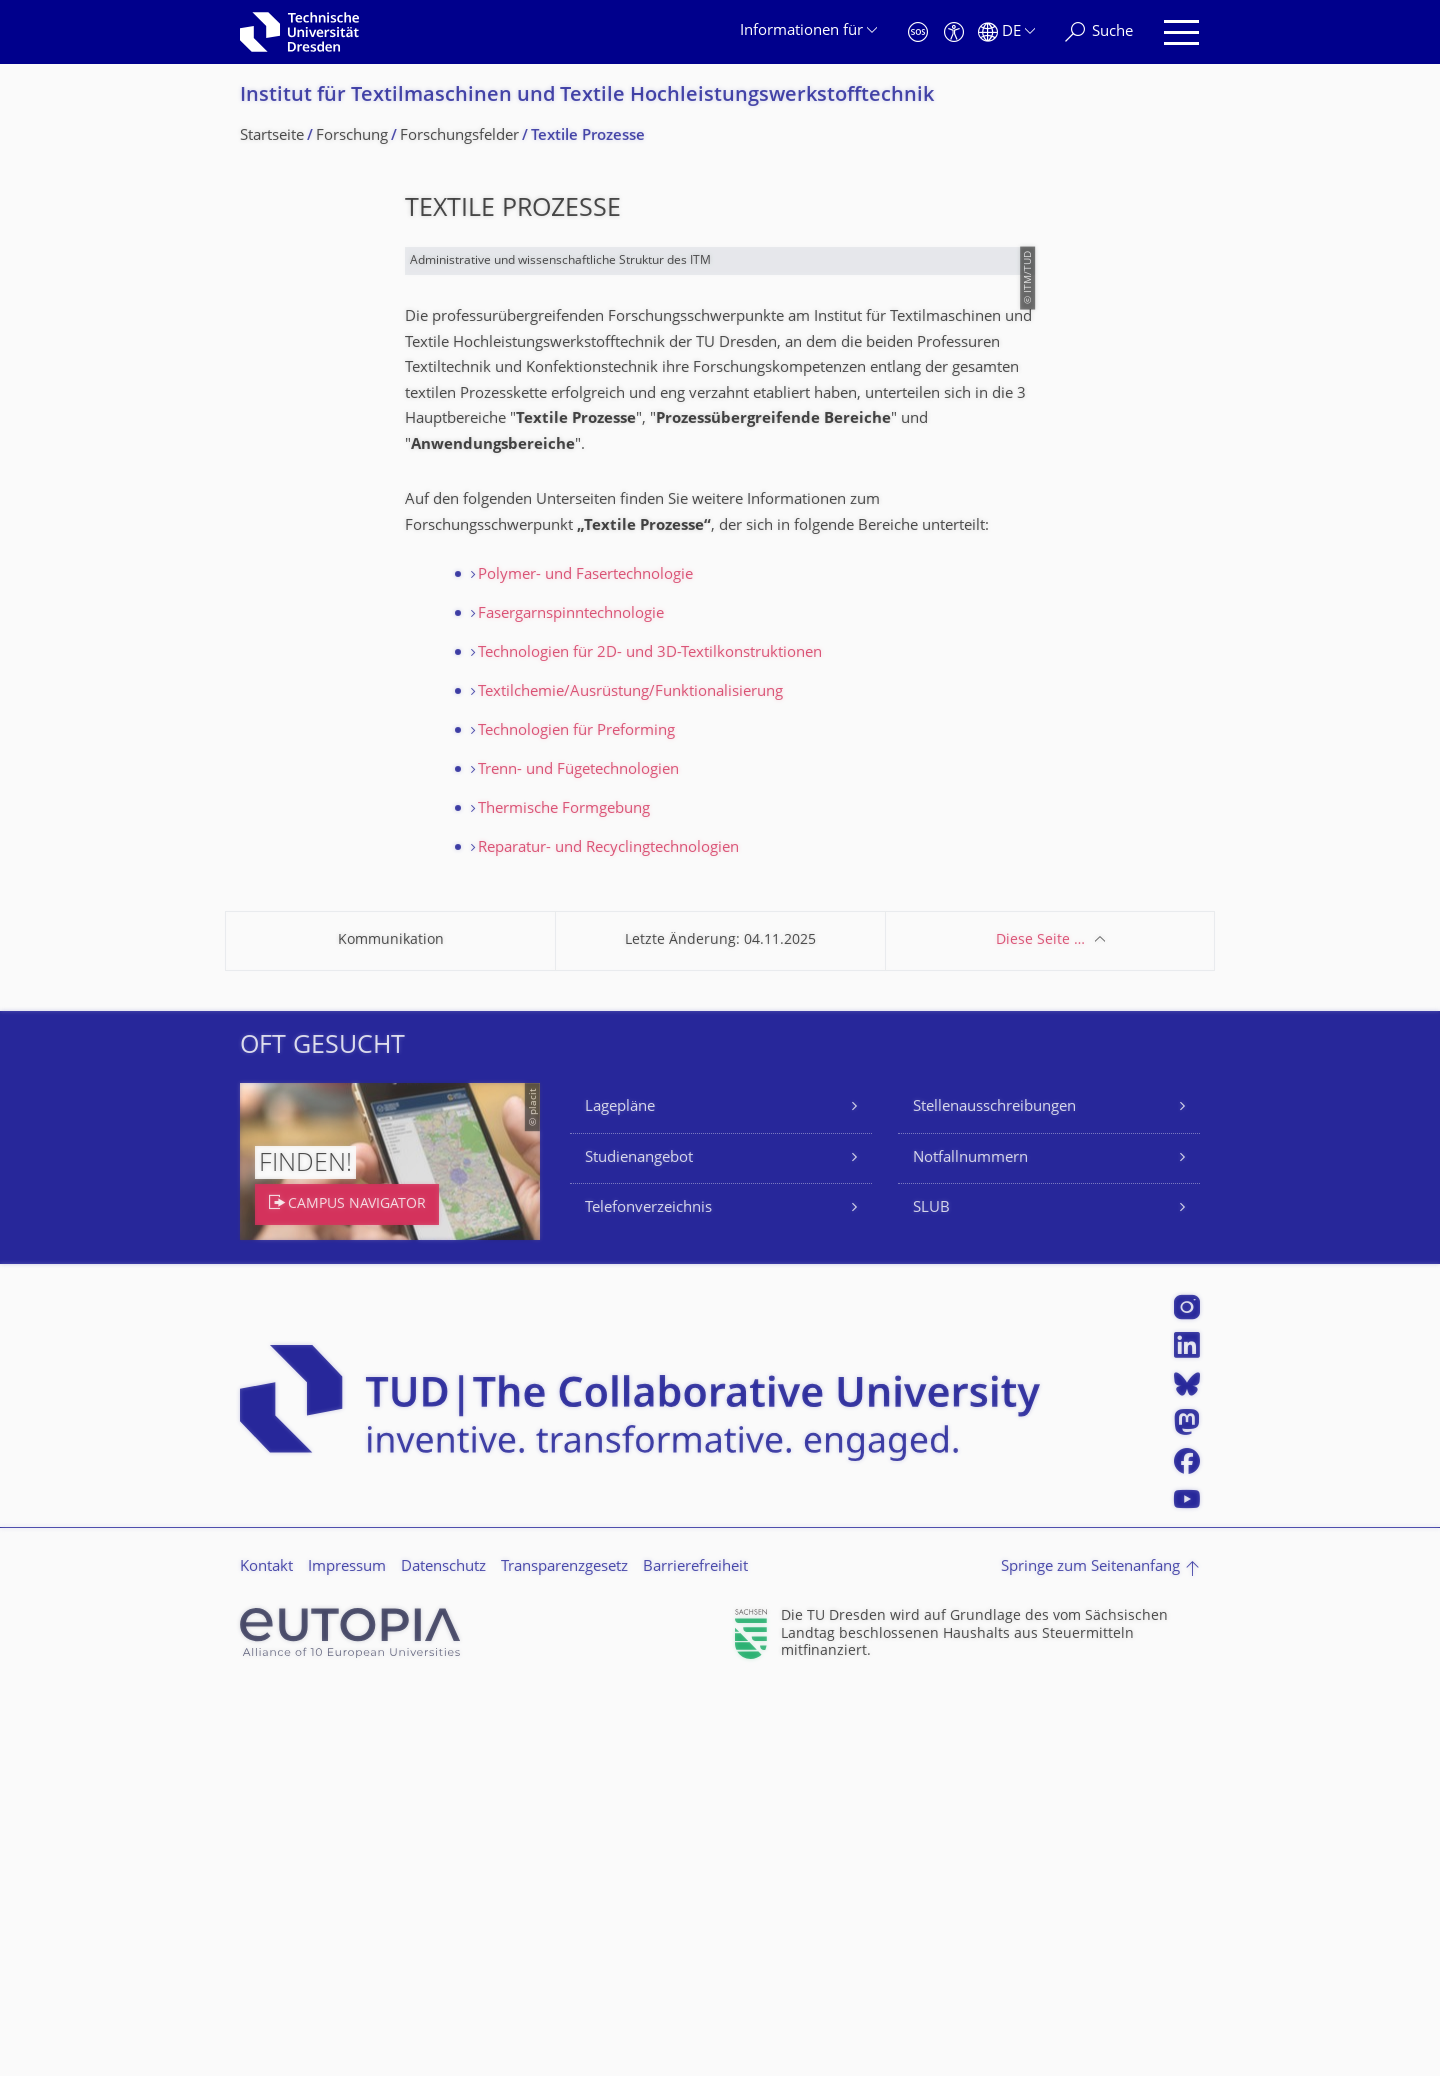  Describe the element at coordinates (931, 1593) in the screenshot. I see `SLUB` at that location.